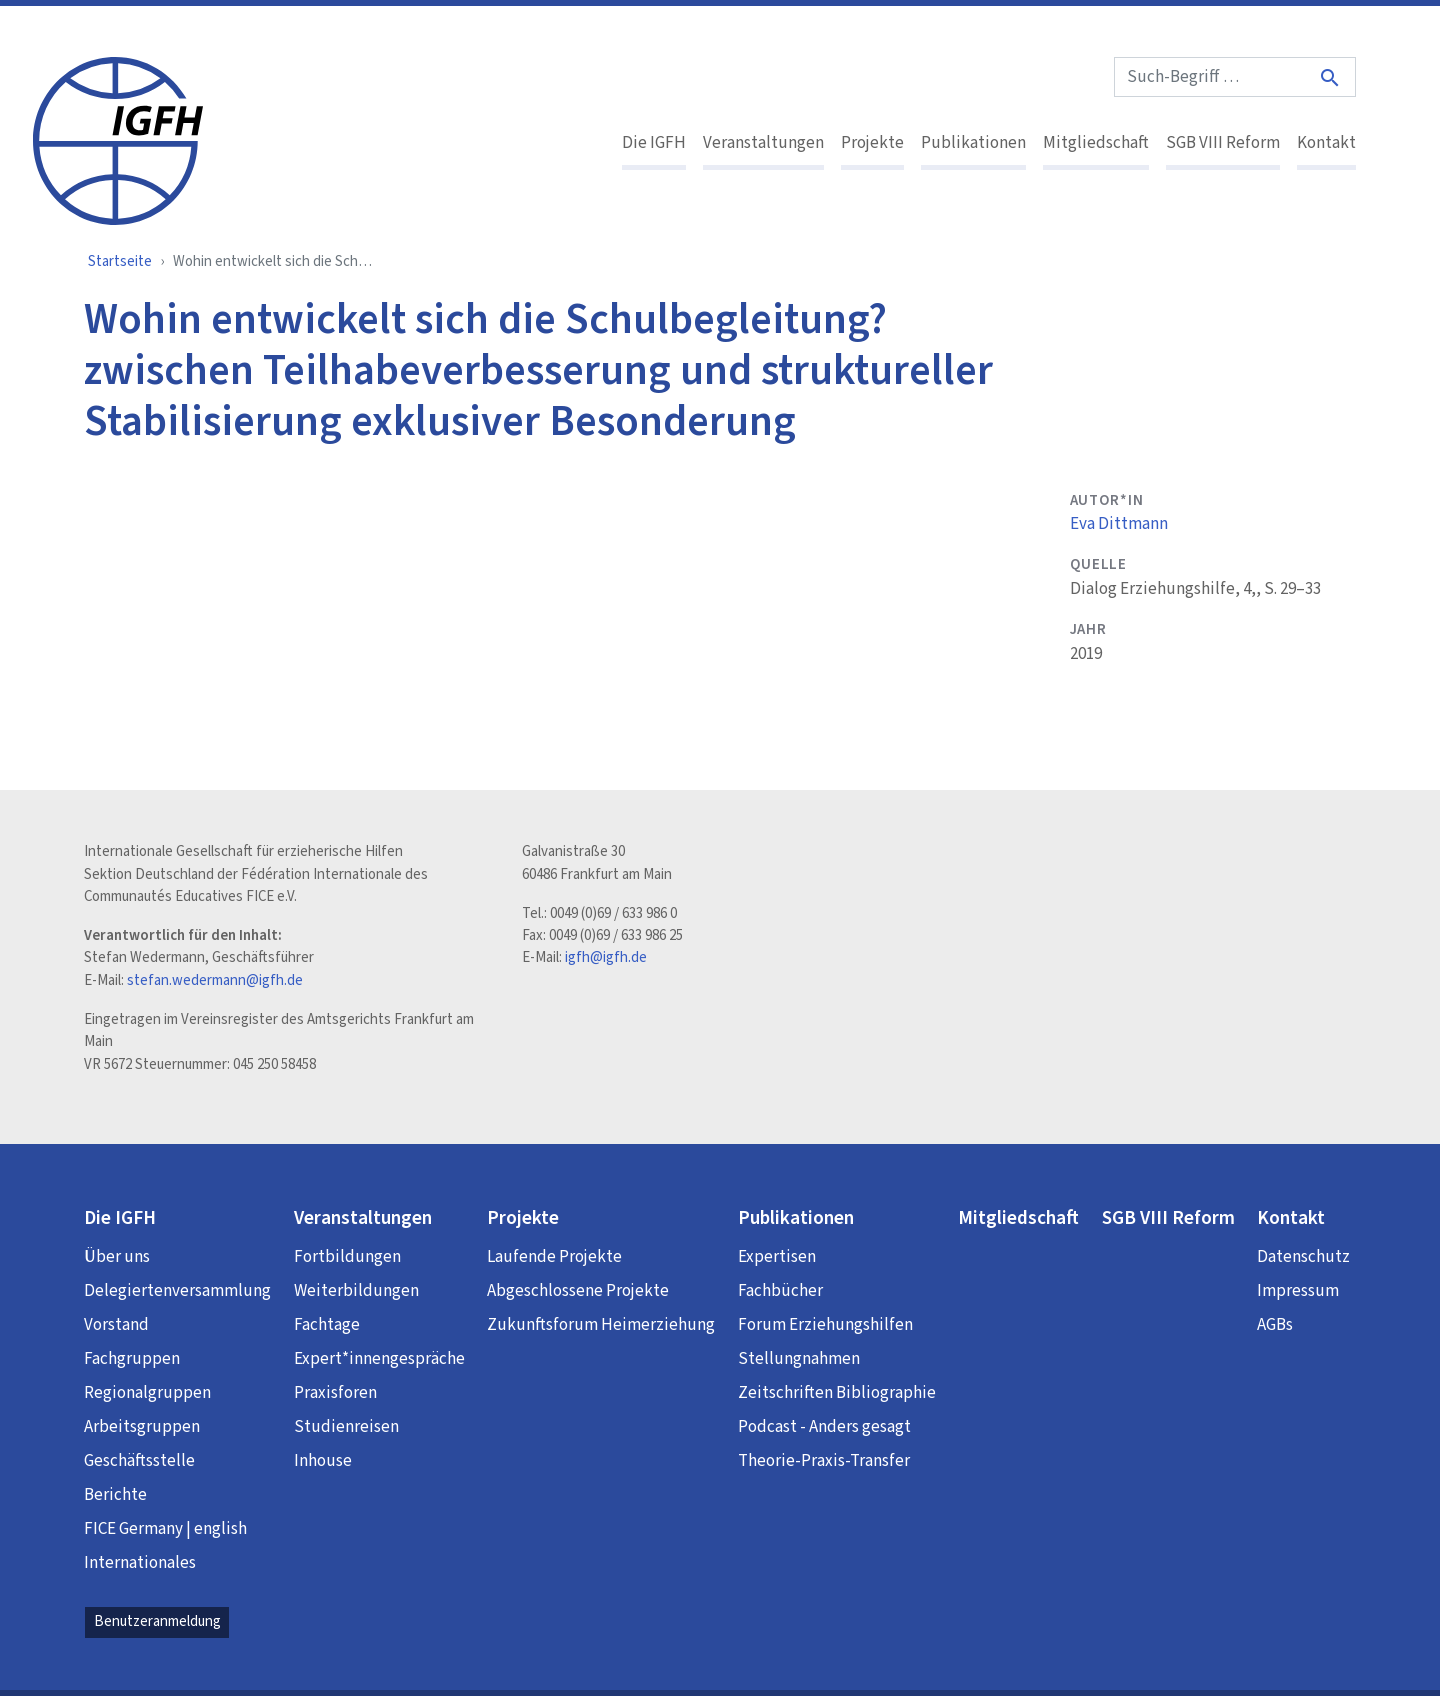 The image size is (1440, 1696). Describe the element at coordinates (872, 143) in the screenshot. I see `Projekte` at that location.